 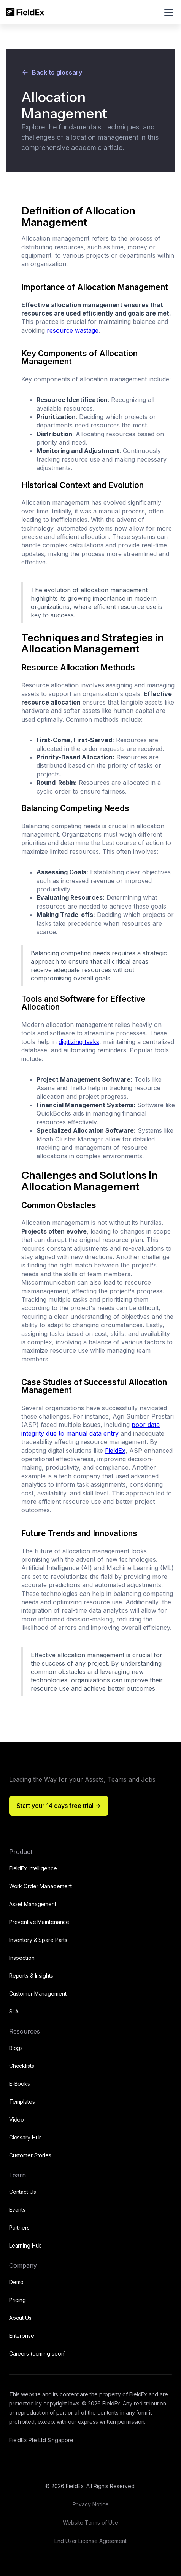 I want to click on Customer Stories, so click(x=30, y=2155).